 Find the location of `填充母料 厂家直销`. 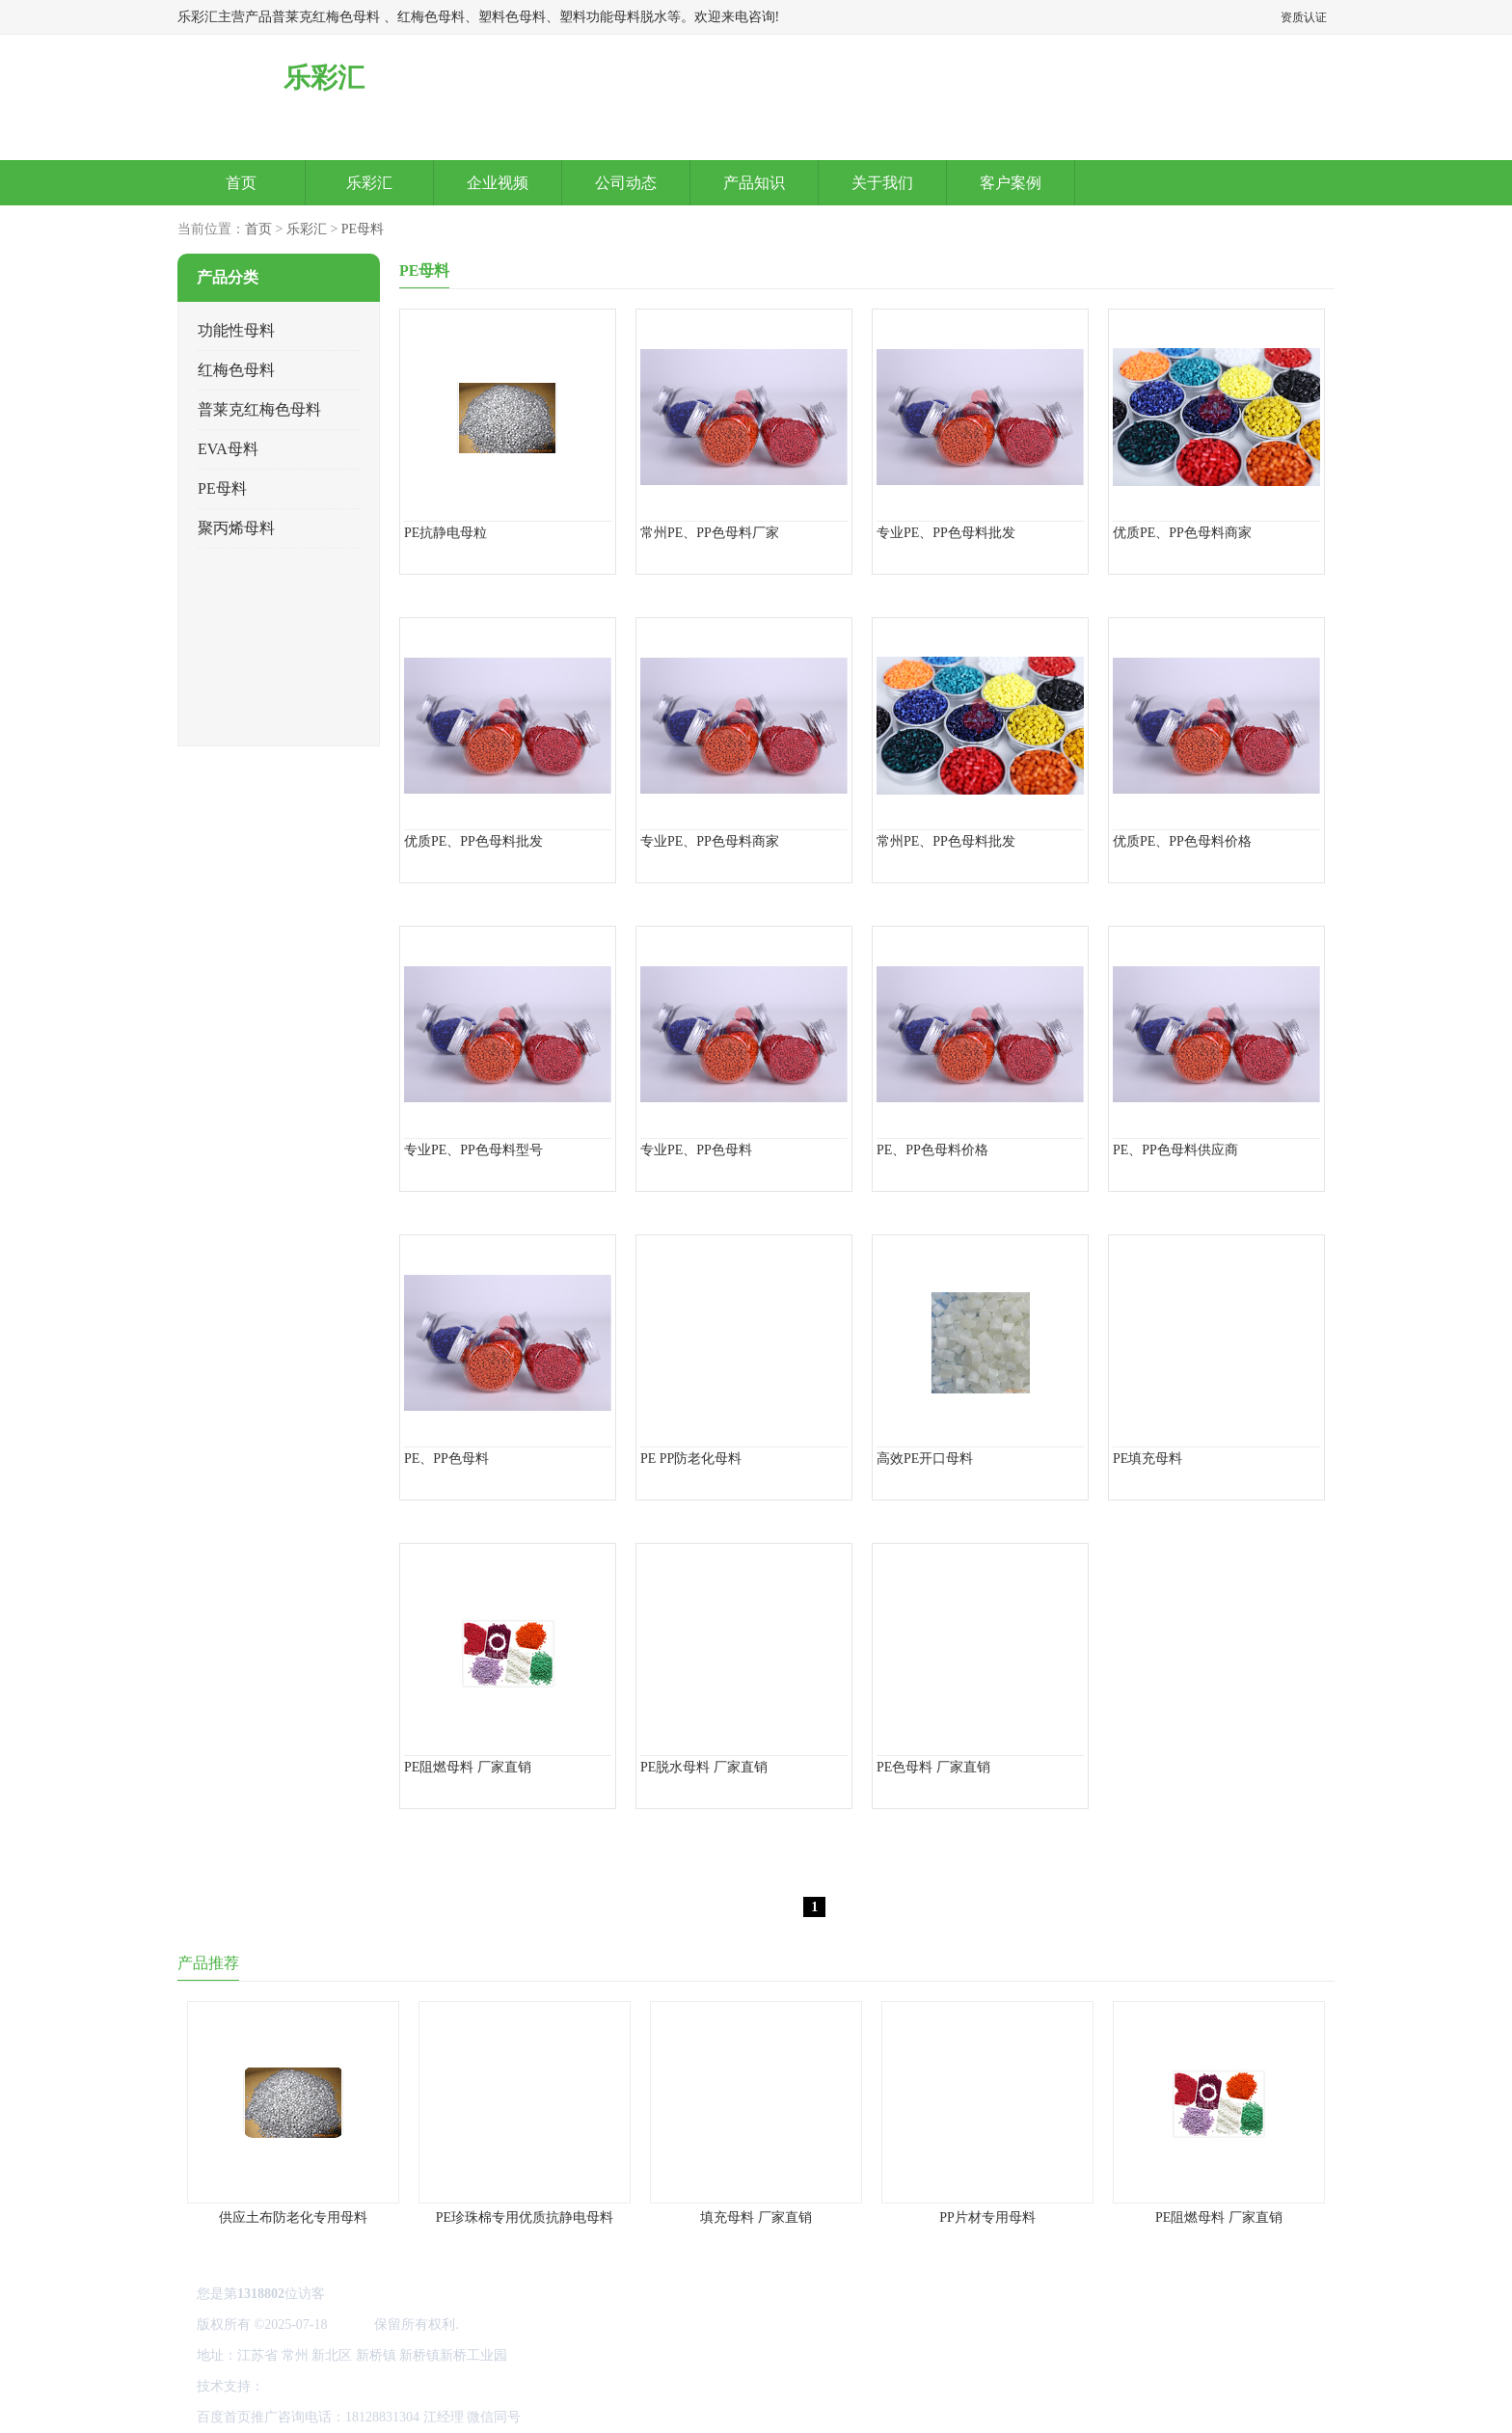

填充母料 厂家直销 is located at coordinates (756, 2217).